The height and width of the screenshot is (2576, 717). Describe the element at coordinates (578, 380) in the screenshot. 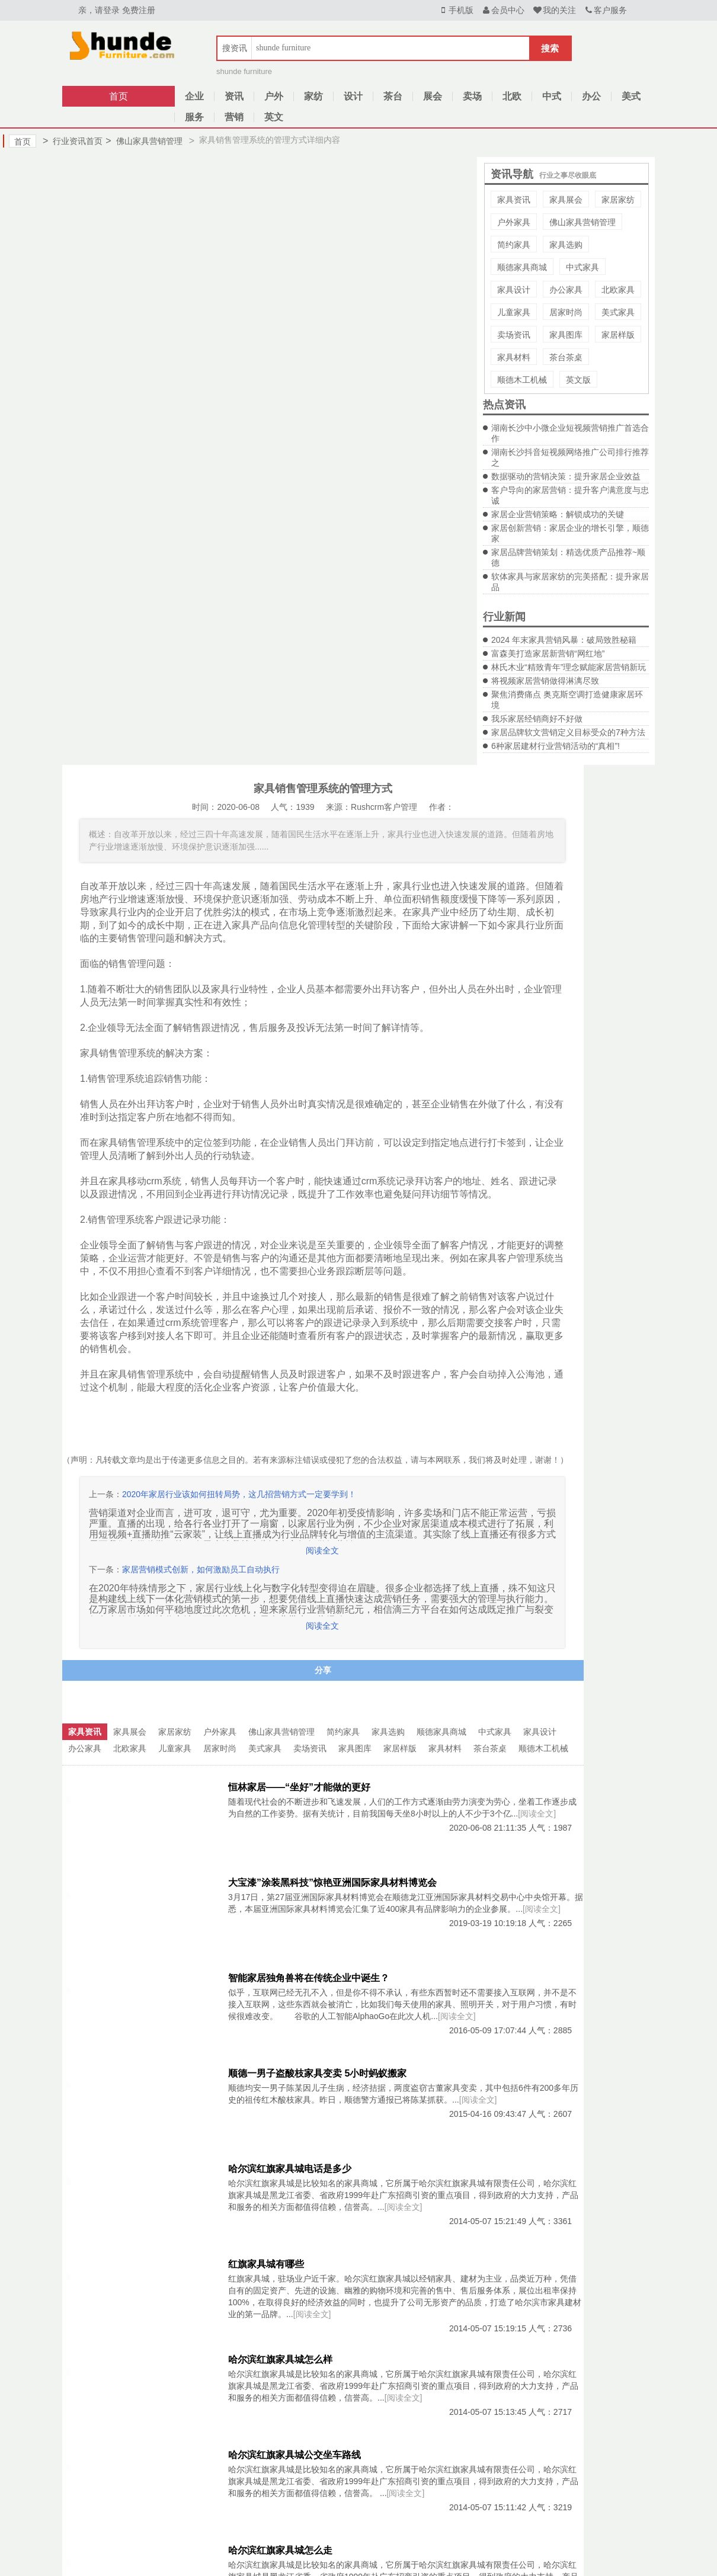

I see `英文版` at that location.